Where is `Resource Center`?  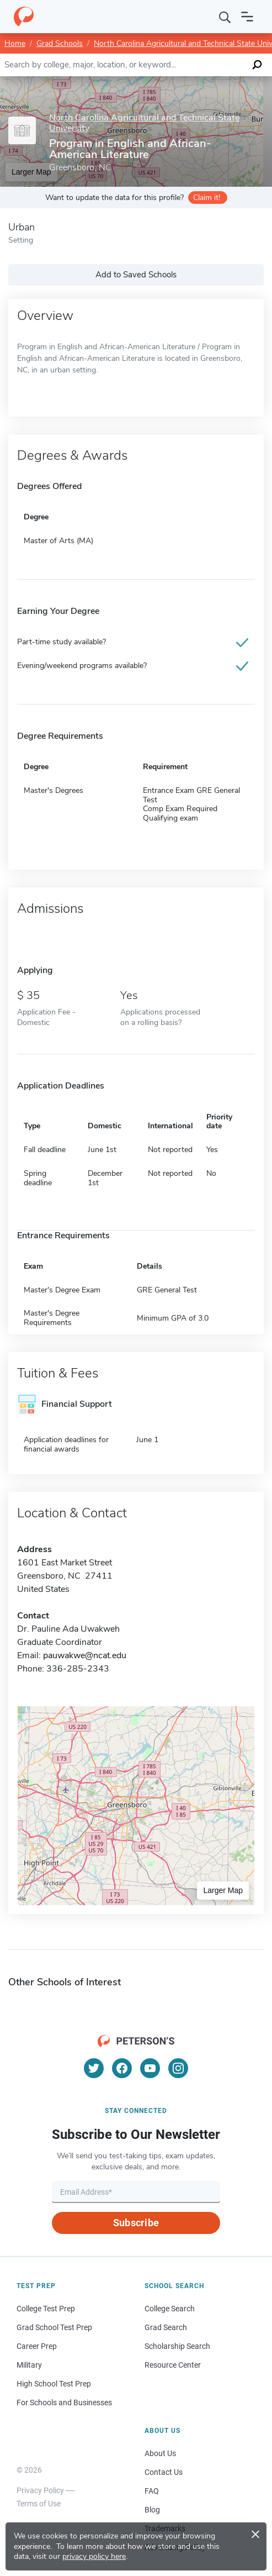
Resource Center is located at coordinates (173, 2365).